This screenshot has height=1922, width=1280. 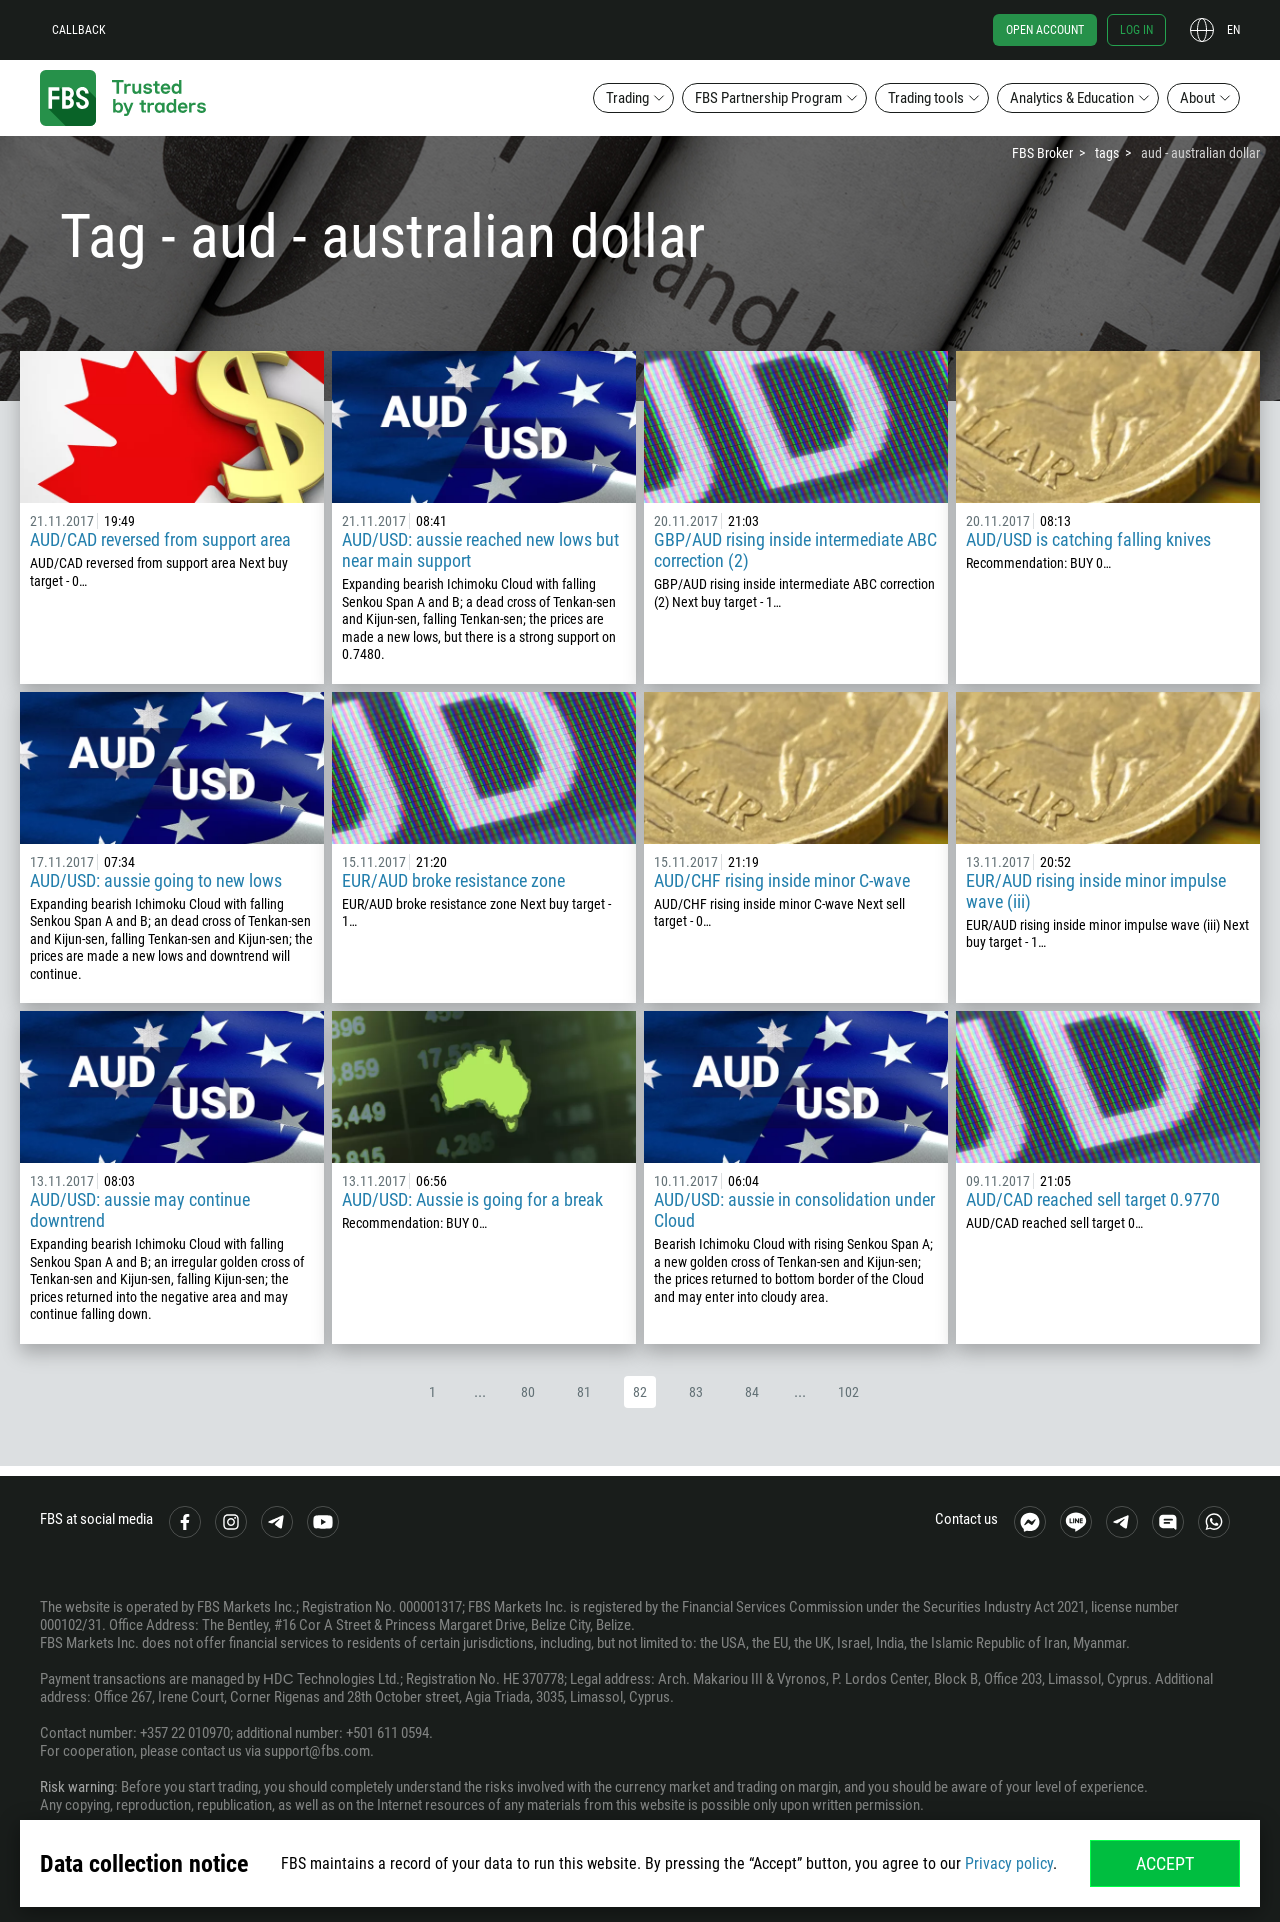 What do you see at coordinates (140, 1210) in the screenshot?
I see `AUD/USD: aussie may continue downtrend` at bounding box center [140, 1210].